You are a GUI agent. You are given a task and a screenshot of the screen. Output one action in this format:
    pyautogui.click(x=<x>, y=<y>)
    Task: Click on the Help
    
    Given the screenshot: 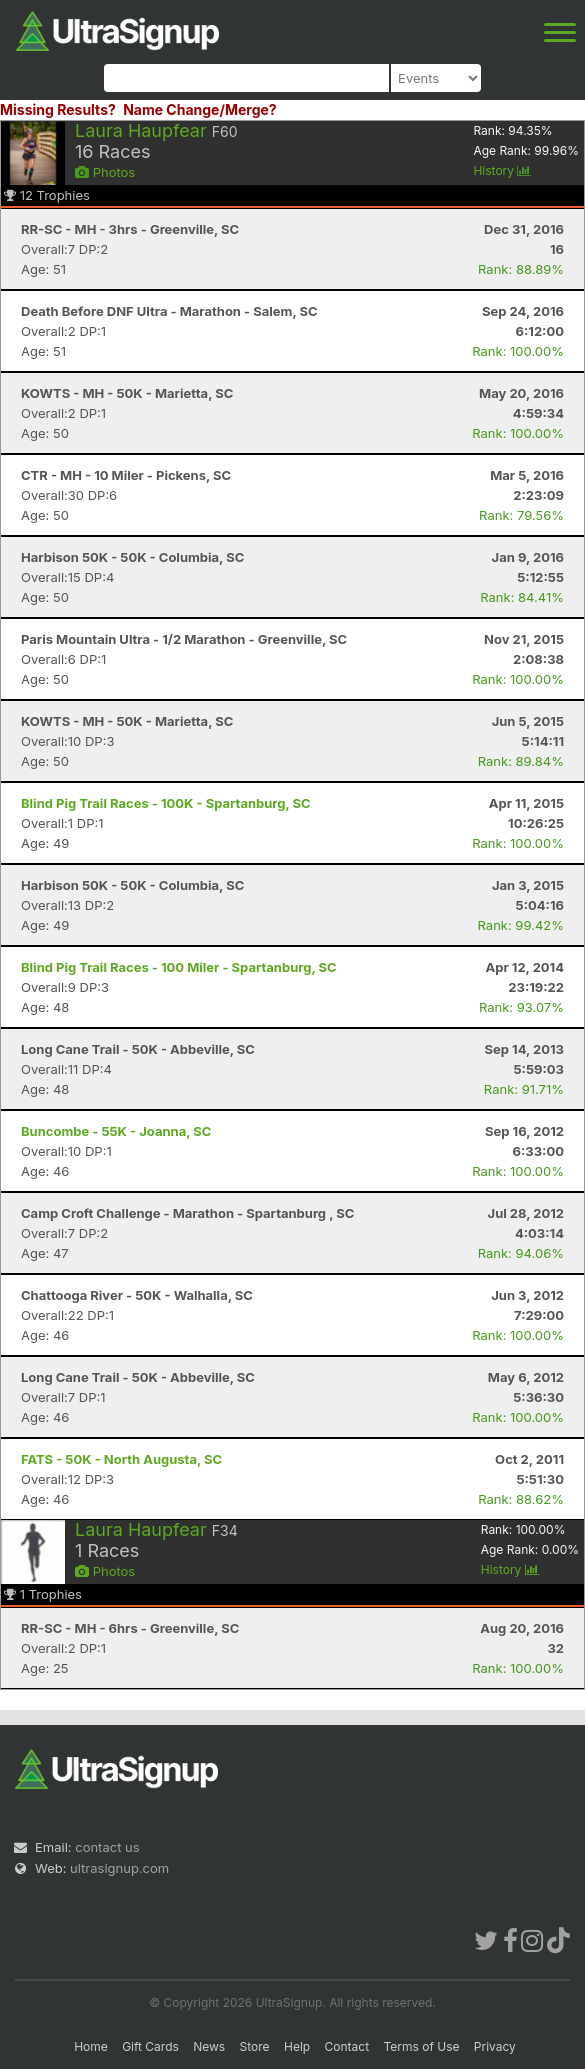 What is the action you would take?
    pyautogui.click(x=297, y=2046)
    